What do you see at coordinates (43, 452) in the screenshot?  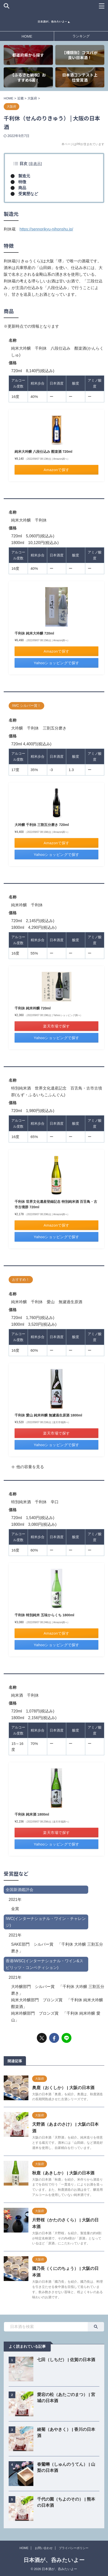 I see `純米大吟醸 八段仕込み 酣楽酒 720ml` at bounding box center [43, 452].